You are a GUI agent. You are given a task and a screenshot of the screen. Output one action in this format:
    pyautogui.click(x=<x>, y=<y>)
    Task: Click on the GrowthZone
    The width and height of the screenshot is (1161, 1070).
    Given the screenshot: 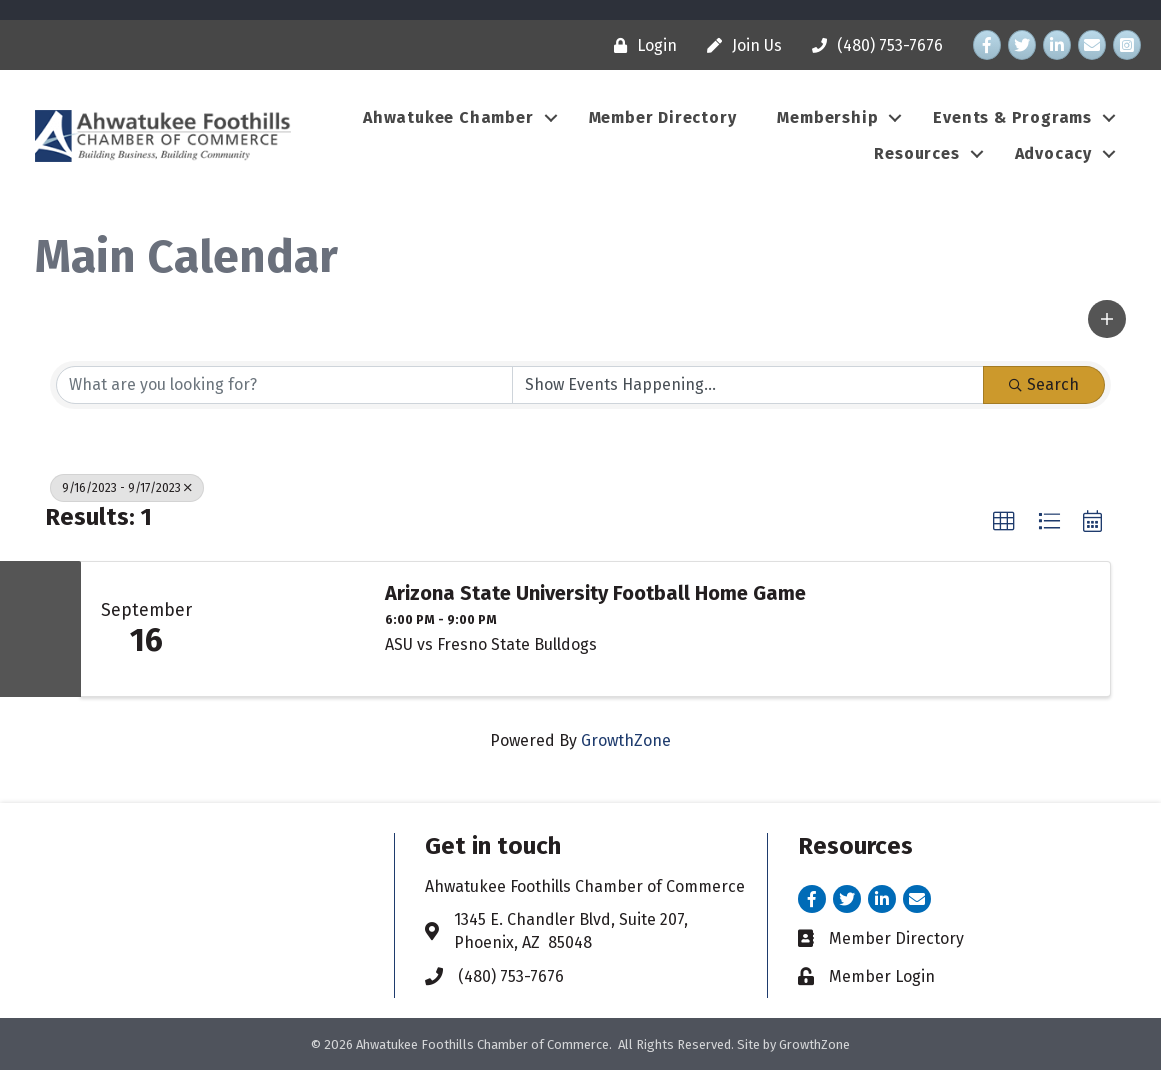 What is the action you would take?
    pyautogui.click(x=626, y=740)
    